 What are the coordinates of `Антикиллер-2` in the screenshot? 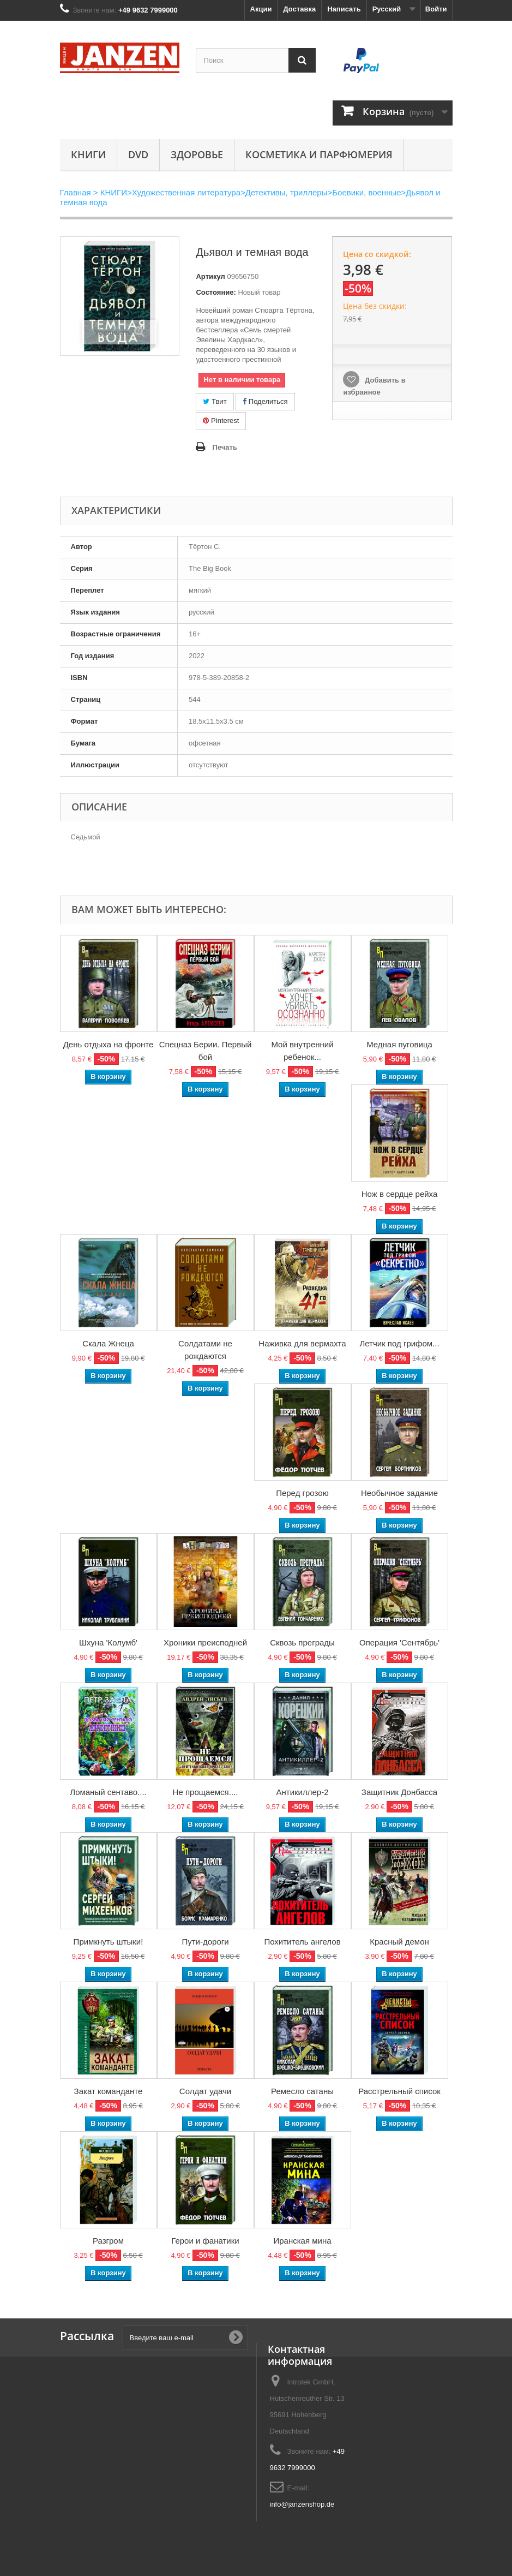 It's located at (302, 1792).